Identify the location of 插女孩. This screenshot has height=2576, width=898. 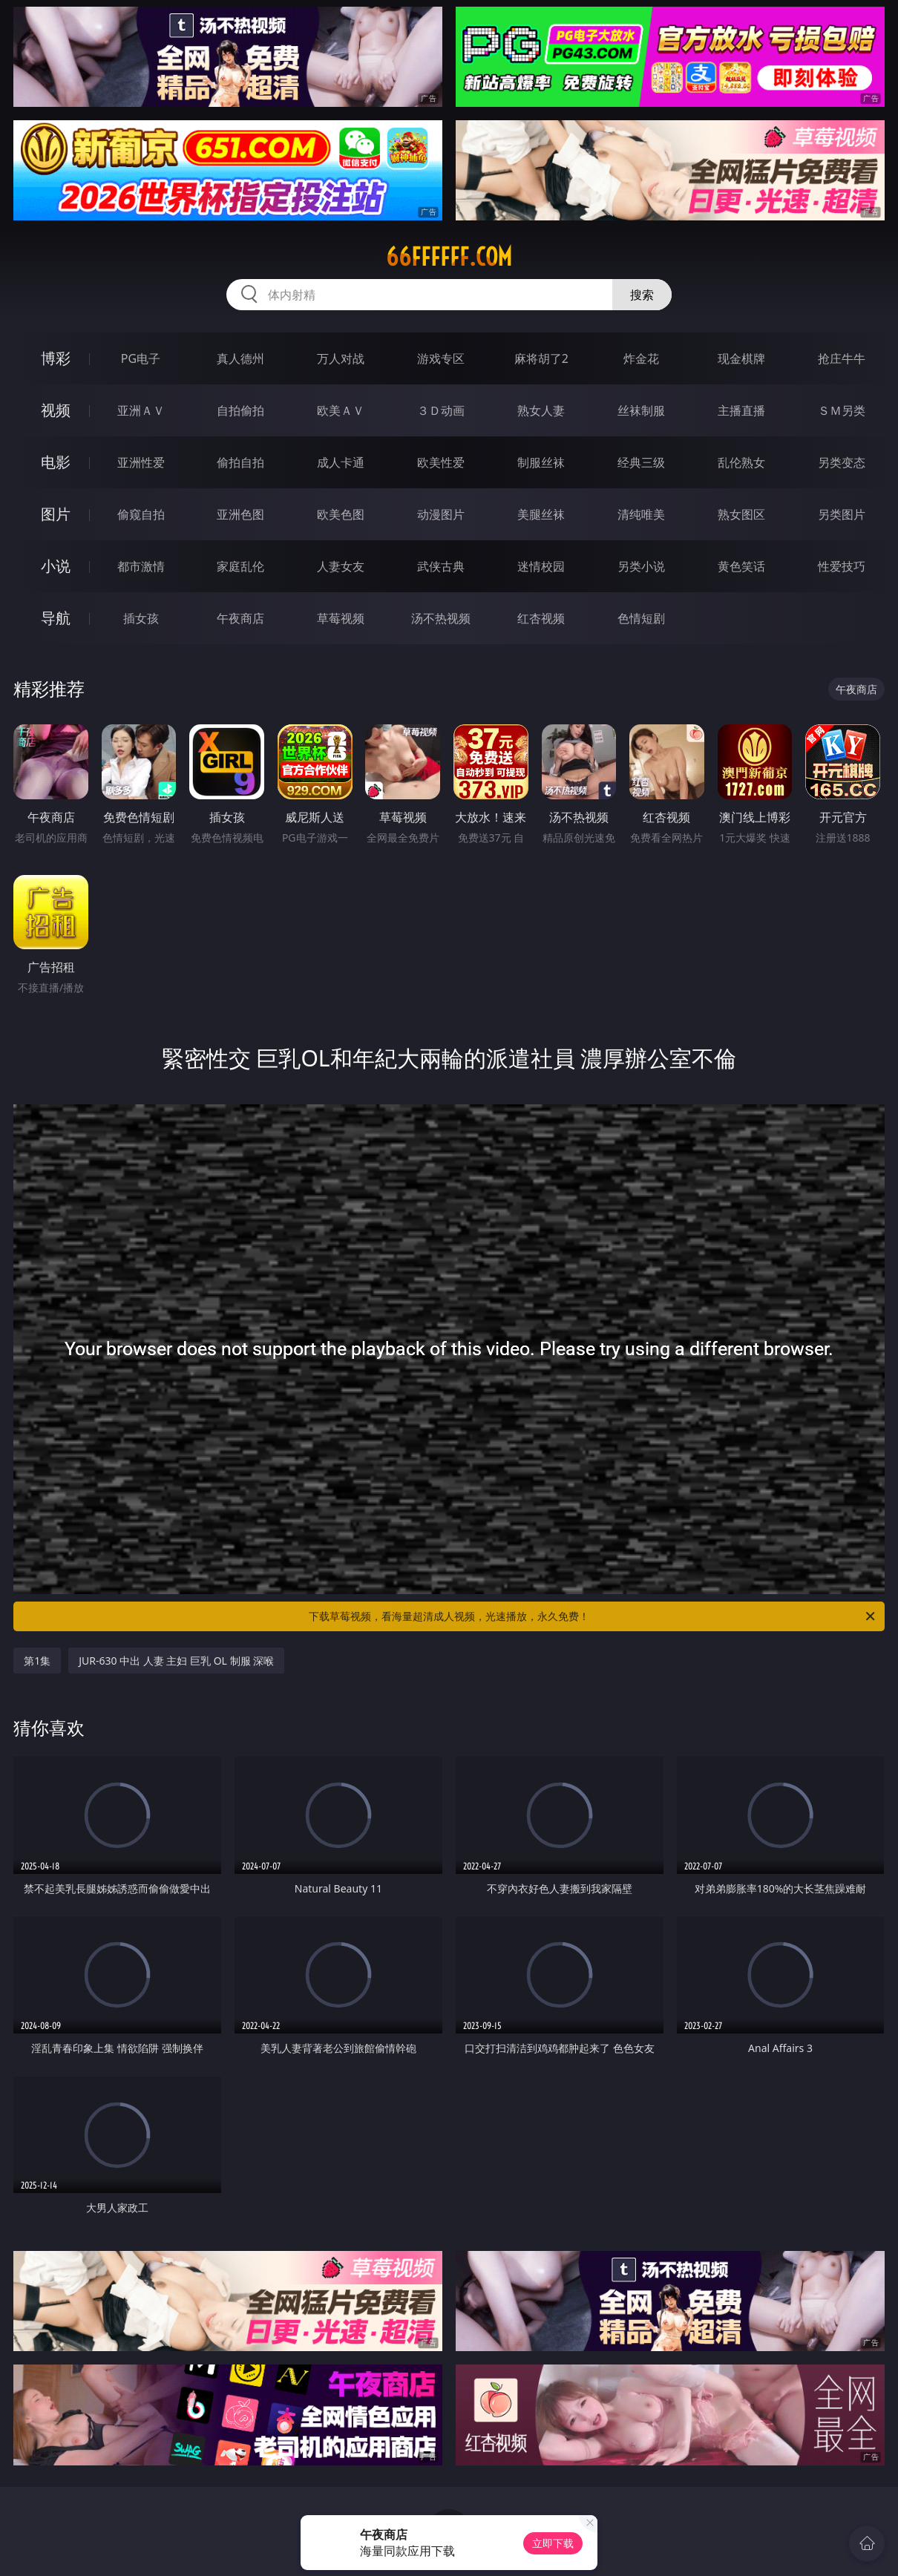
(141, 618).